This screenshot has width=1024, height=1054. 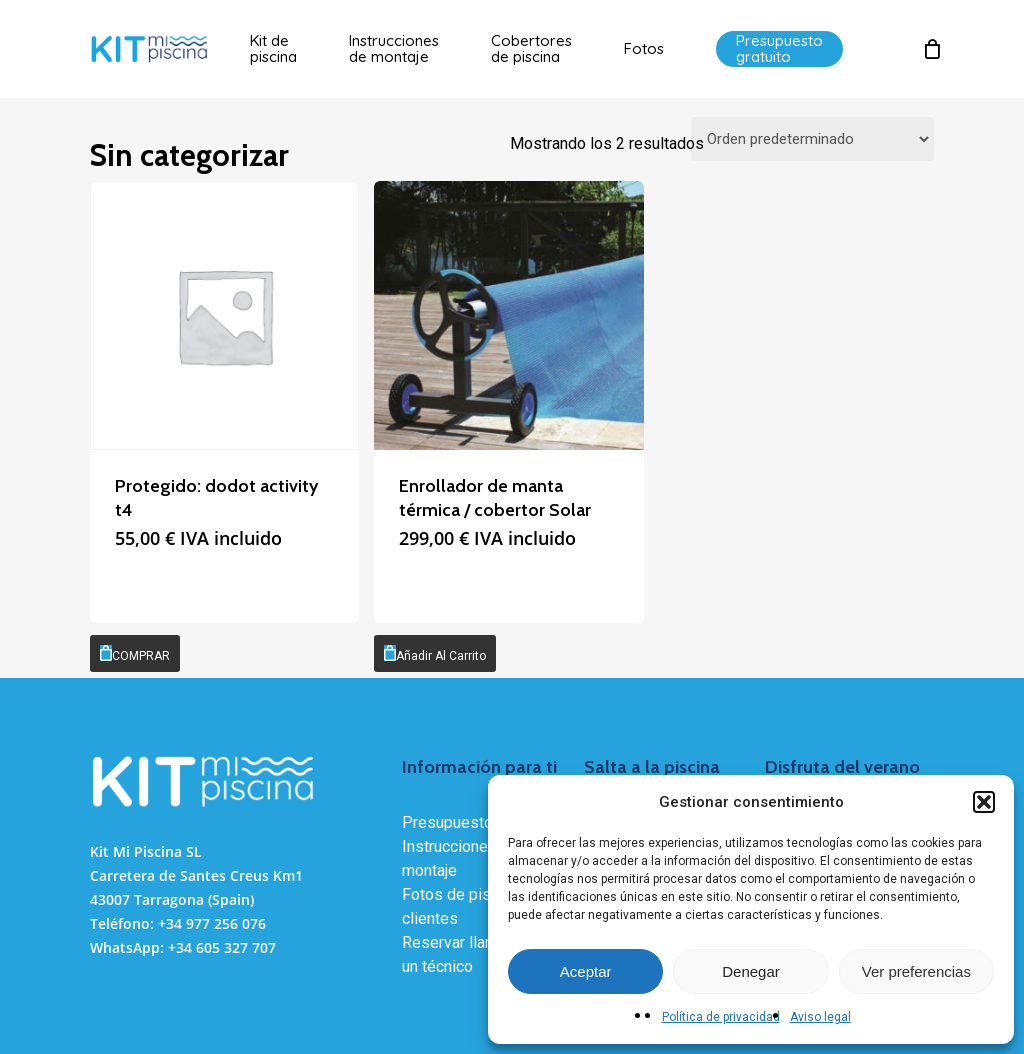 I want to click on [Cart], so click(x=932, y=49).